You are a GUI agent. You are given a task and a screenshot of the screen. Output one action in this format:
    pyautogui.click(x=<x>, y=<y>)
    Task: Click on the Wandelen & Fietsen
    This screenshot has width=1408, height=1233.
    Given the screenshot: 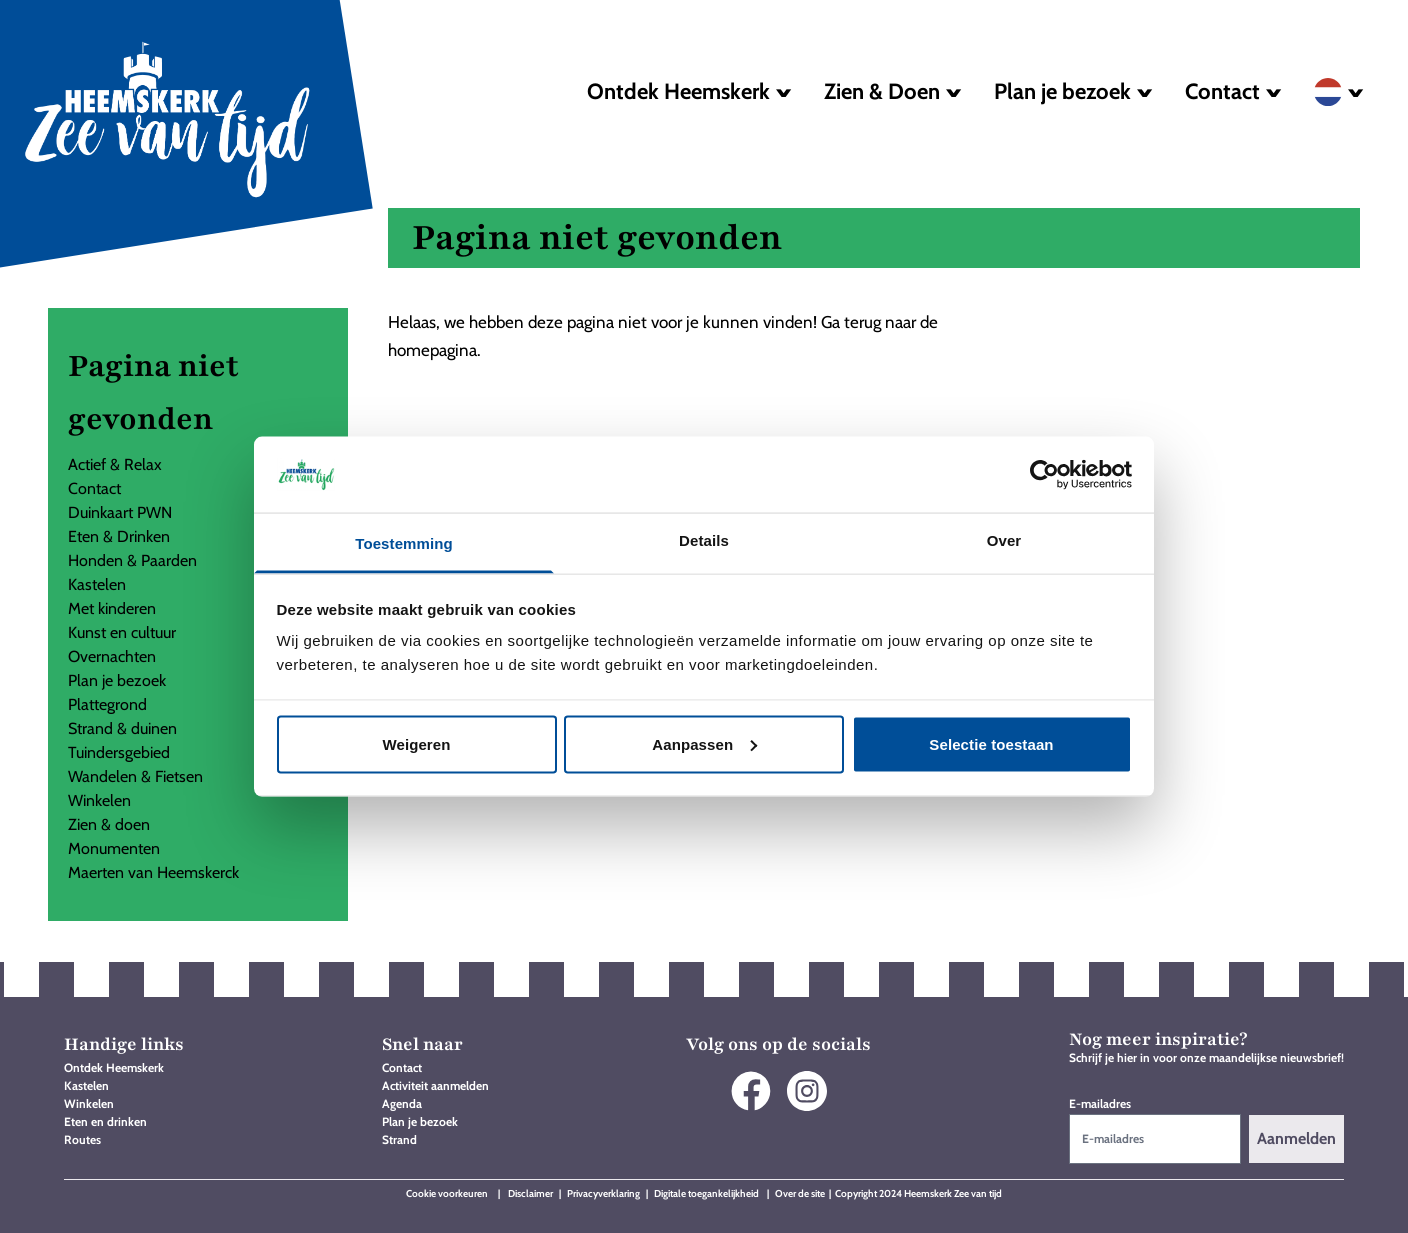 What is the action you would take?
    pyautogui.click(x=135, y=776)
    